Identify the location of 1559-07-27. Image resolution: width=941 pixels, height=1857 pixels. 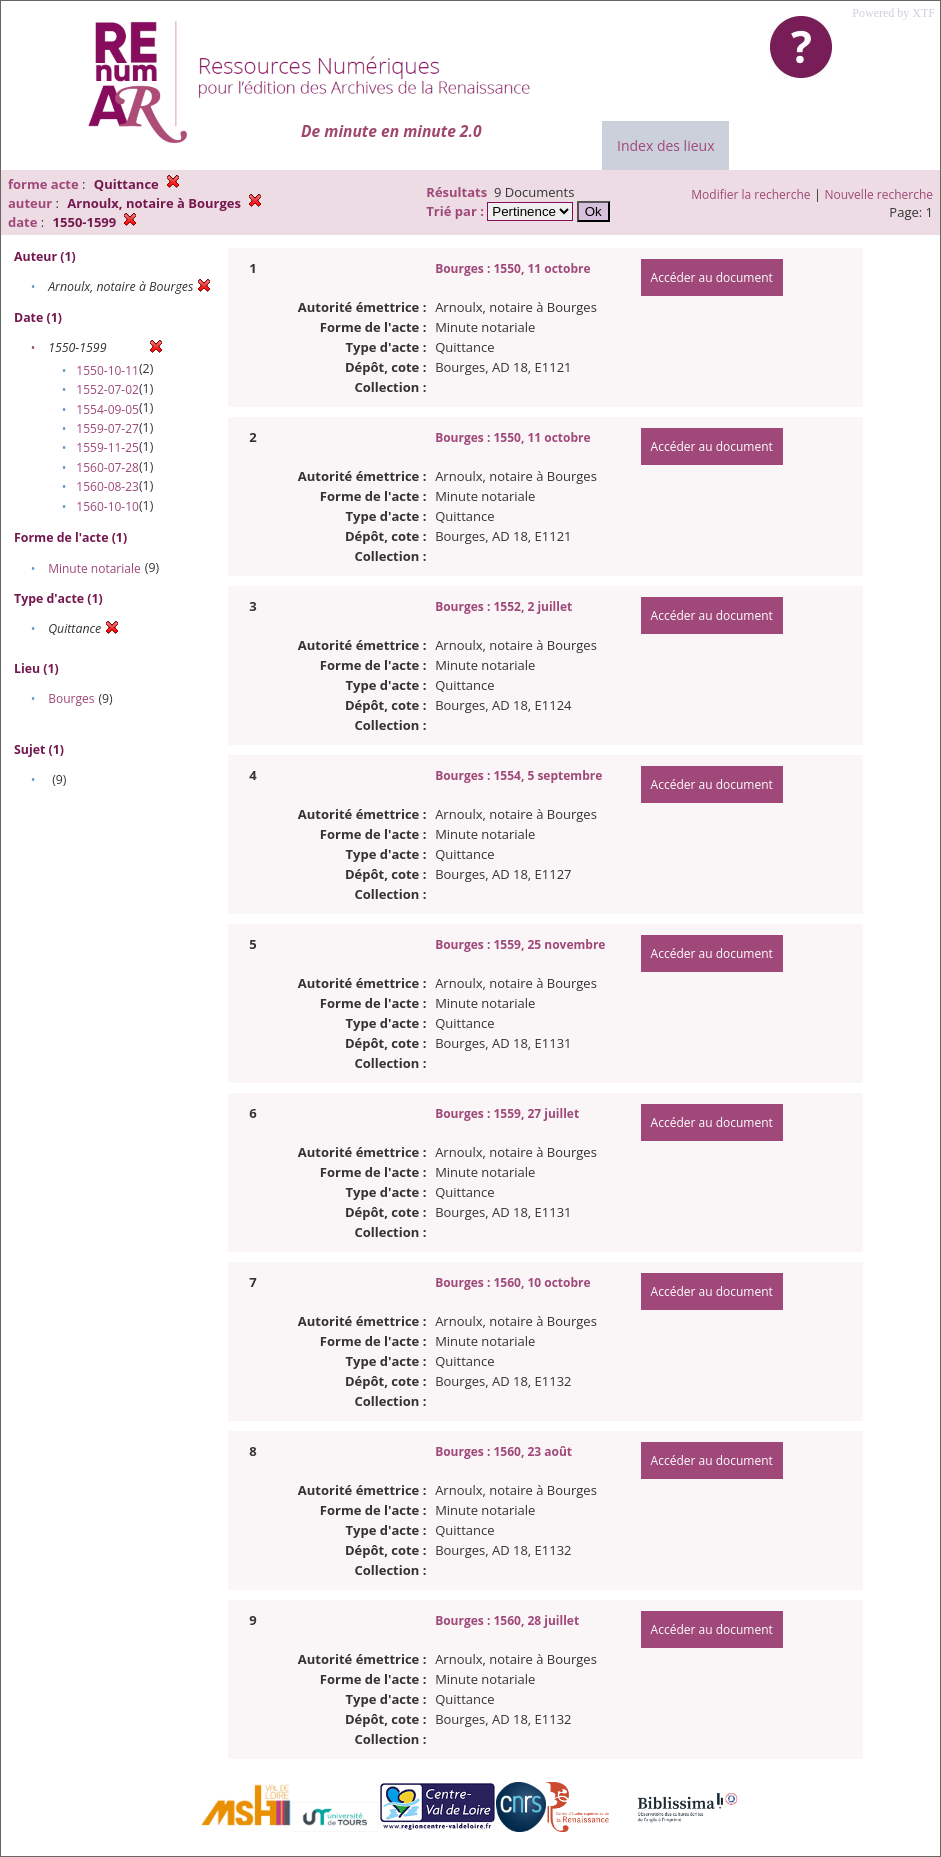
(107, 428).